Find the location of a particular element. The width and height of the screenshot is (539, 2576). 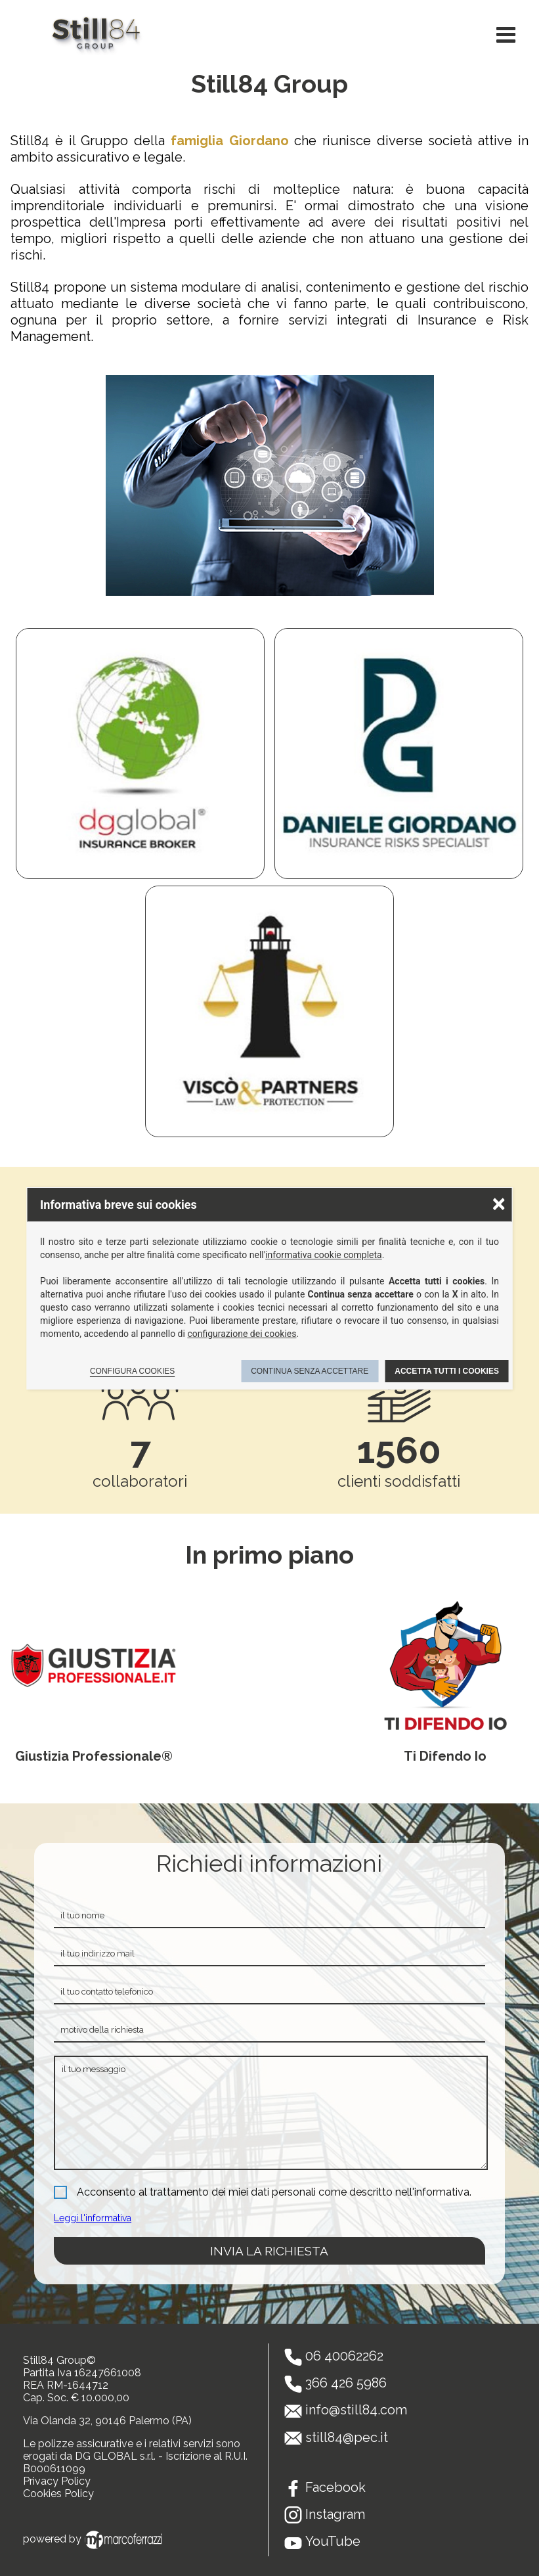

Cookies Policy is located at coordinates (58, 2493).